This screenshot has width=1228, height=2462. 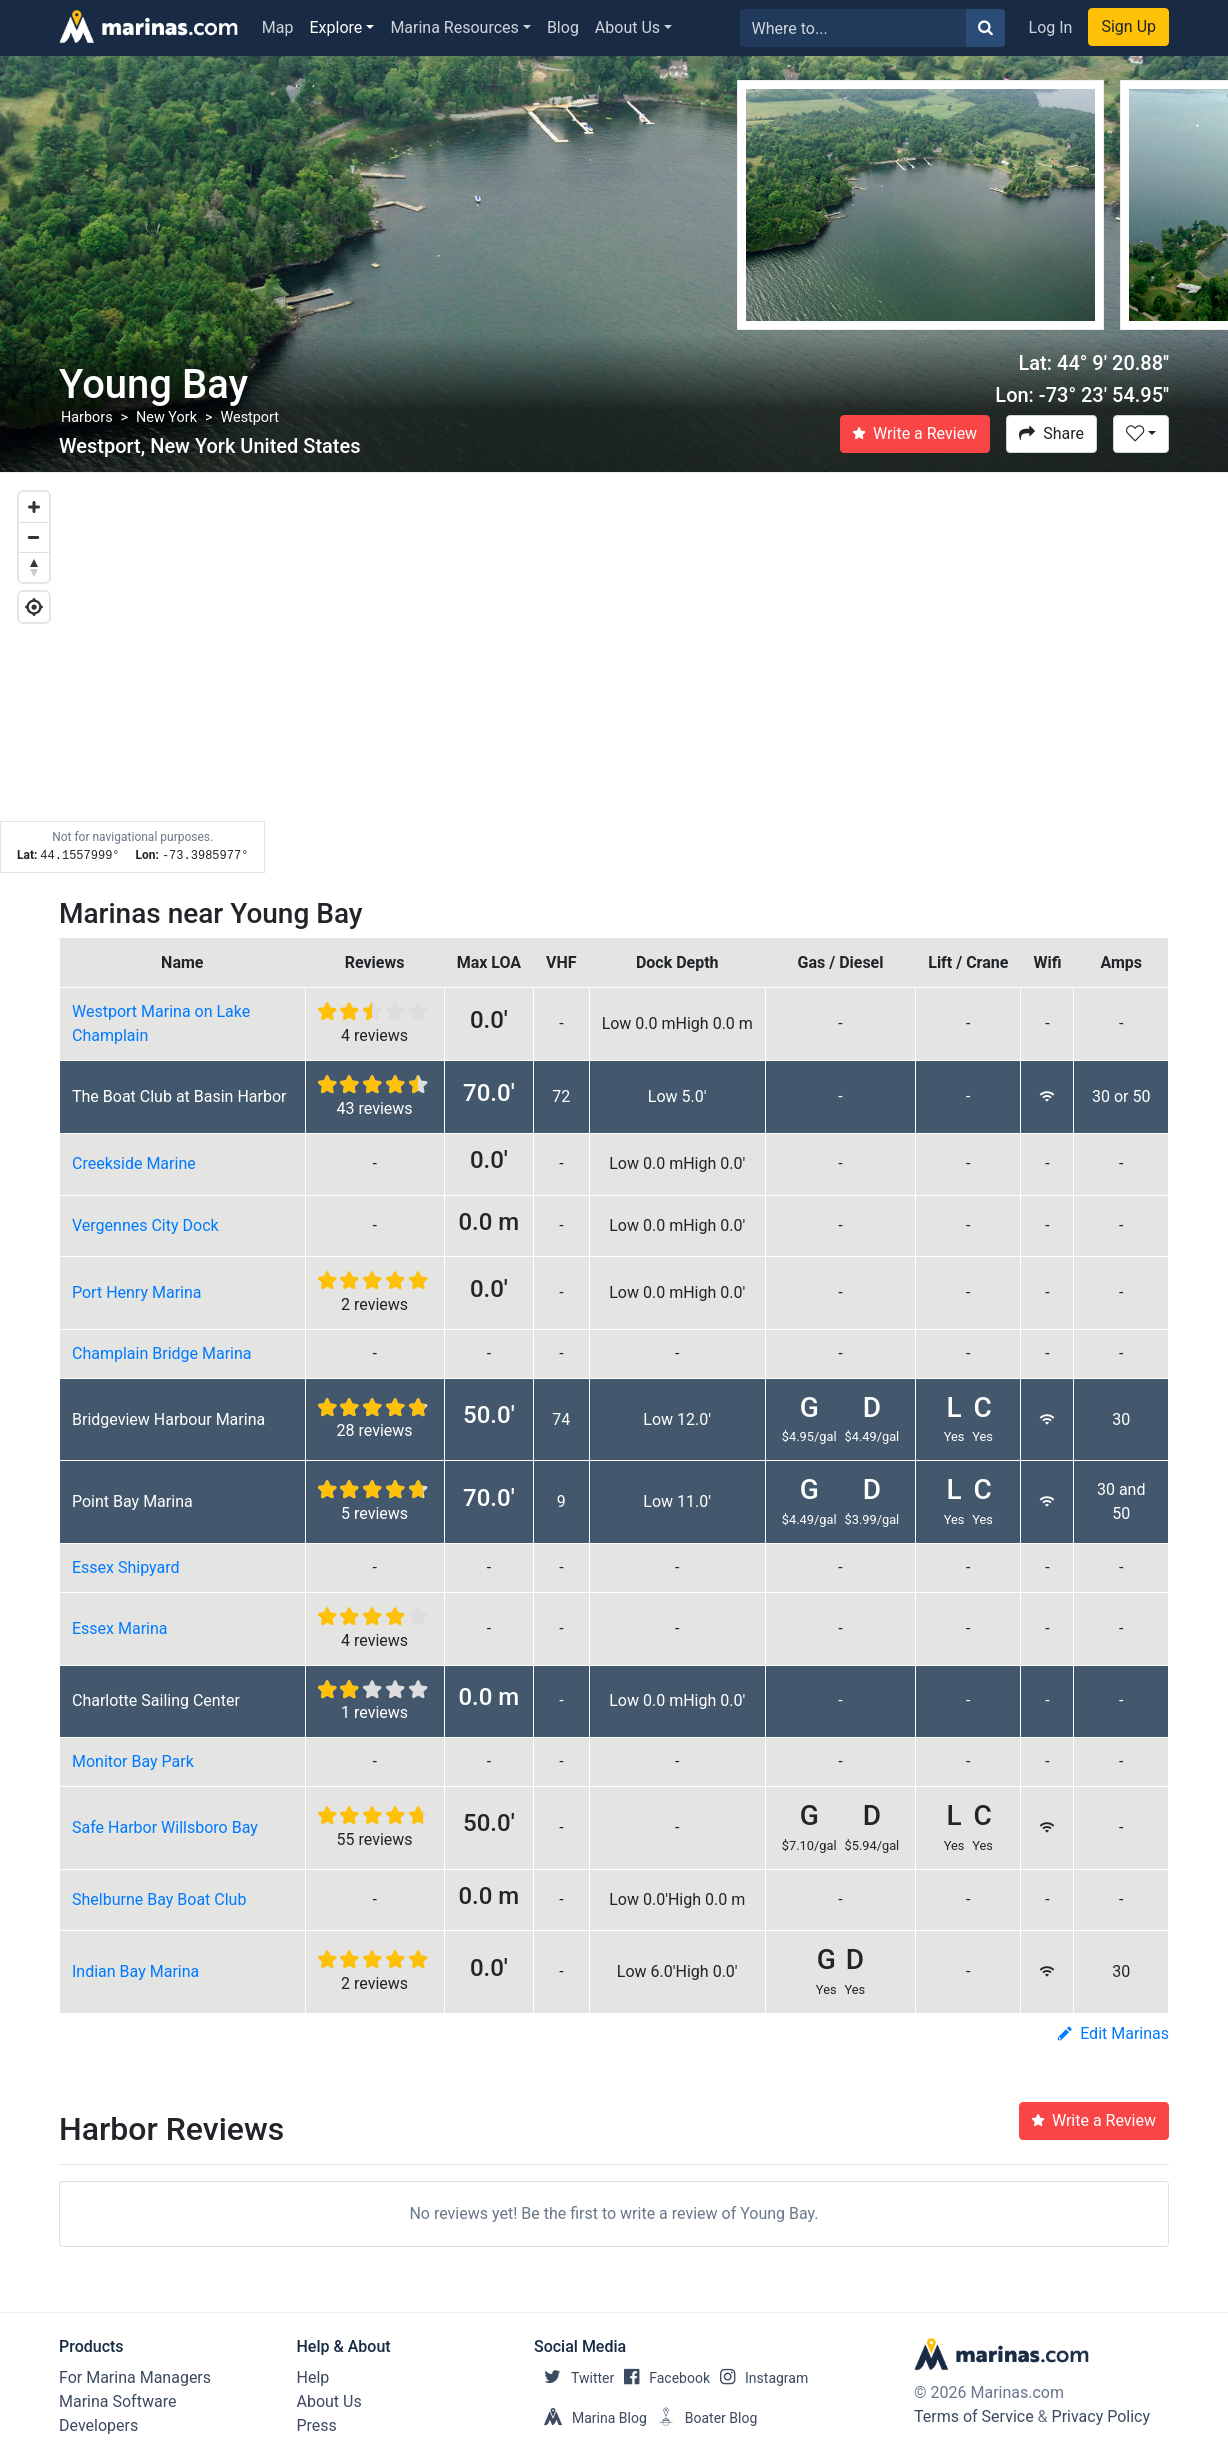 What do you see at coordinates (135, 2377) in the screenshot?
I see `For Marina Managers` at bounding box center [135, 2377].